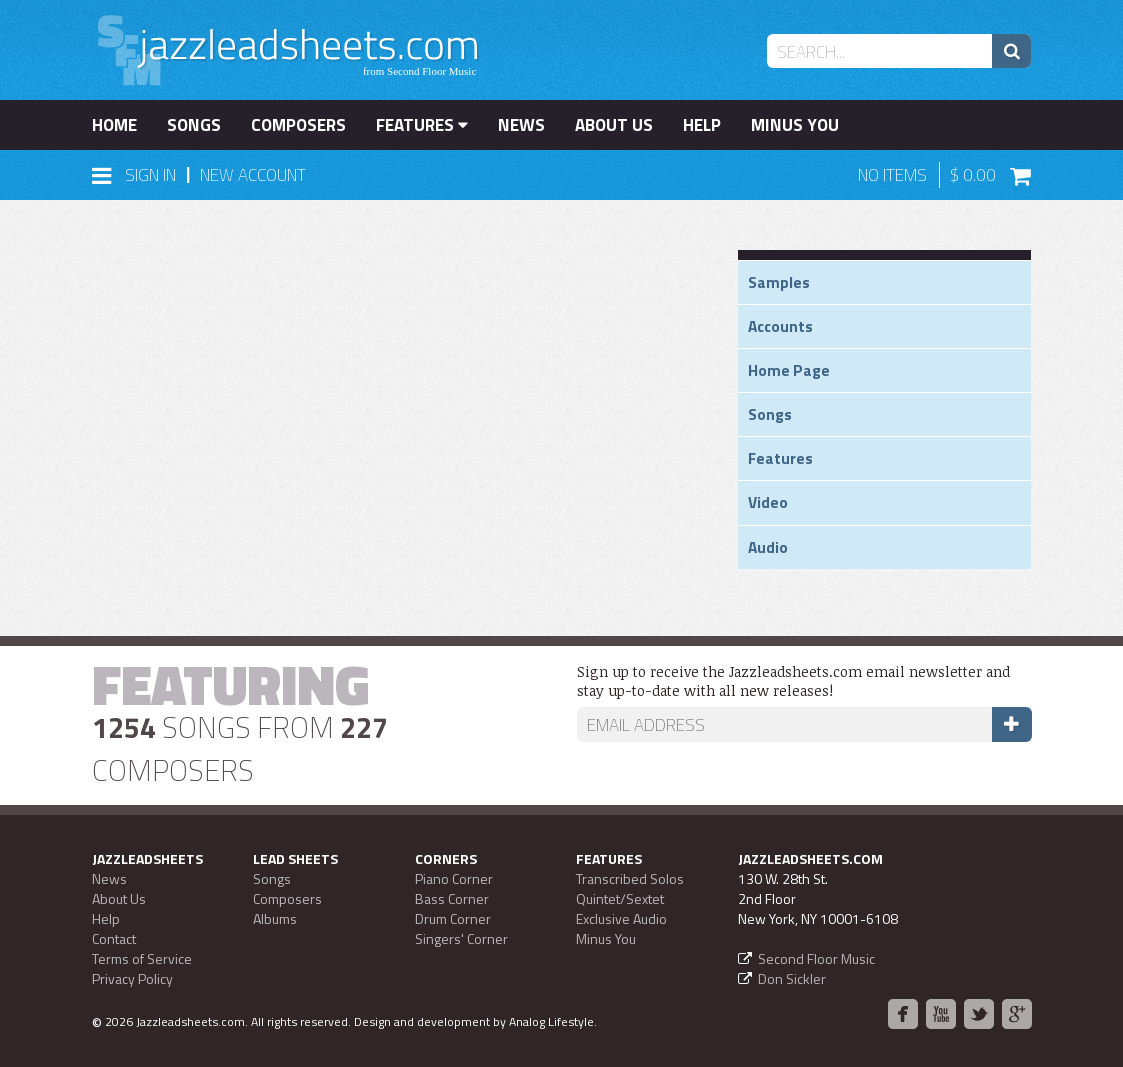 This screenshot has width=1123, height=1067. What do you see at coordinates (275, 918) in the screenshot?
I see `Albums` at bounding box center [275, 918].